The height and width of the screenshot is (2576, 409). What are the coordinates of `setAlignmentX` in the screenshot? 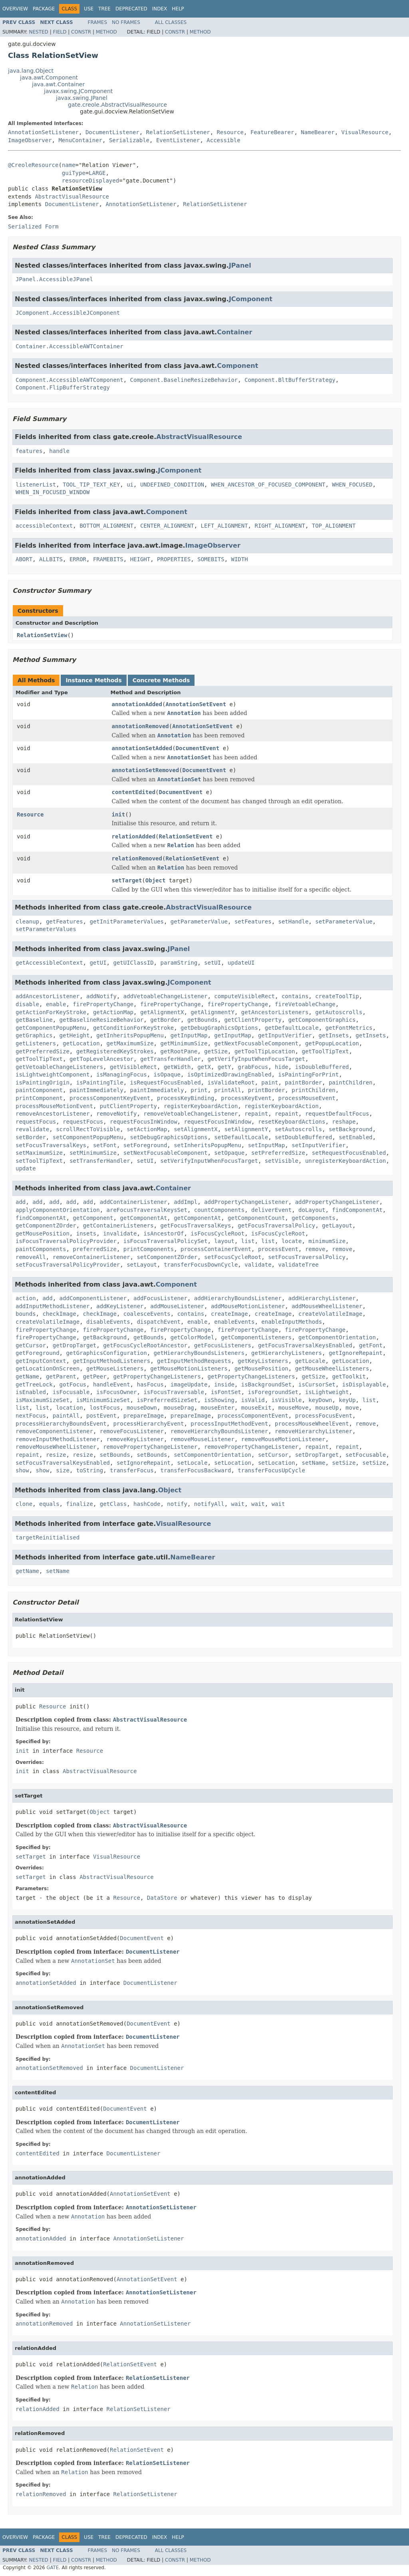 It's located at (196, 1129).